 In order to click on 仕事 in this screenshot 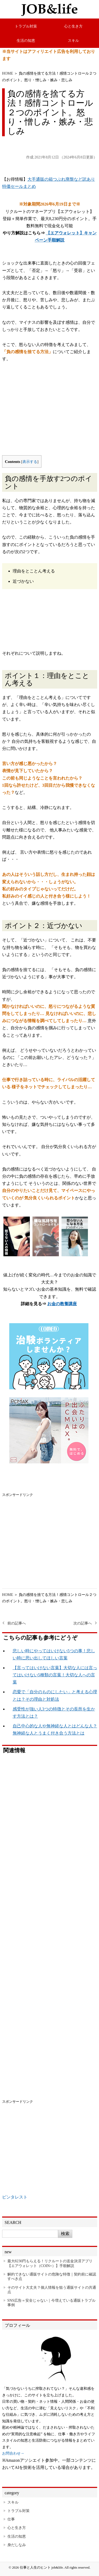, I will do `click(11, 2519)`.